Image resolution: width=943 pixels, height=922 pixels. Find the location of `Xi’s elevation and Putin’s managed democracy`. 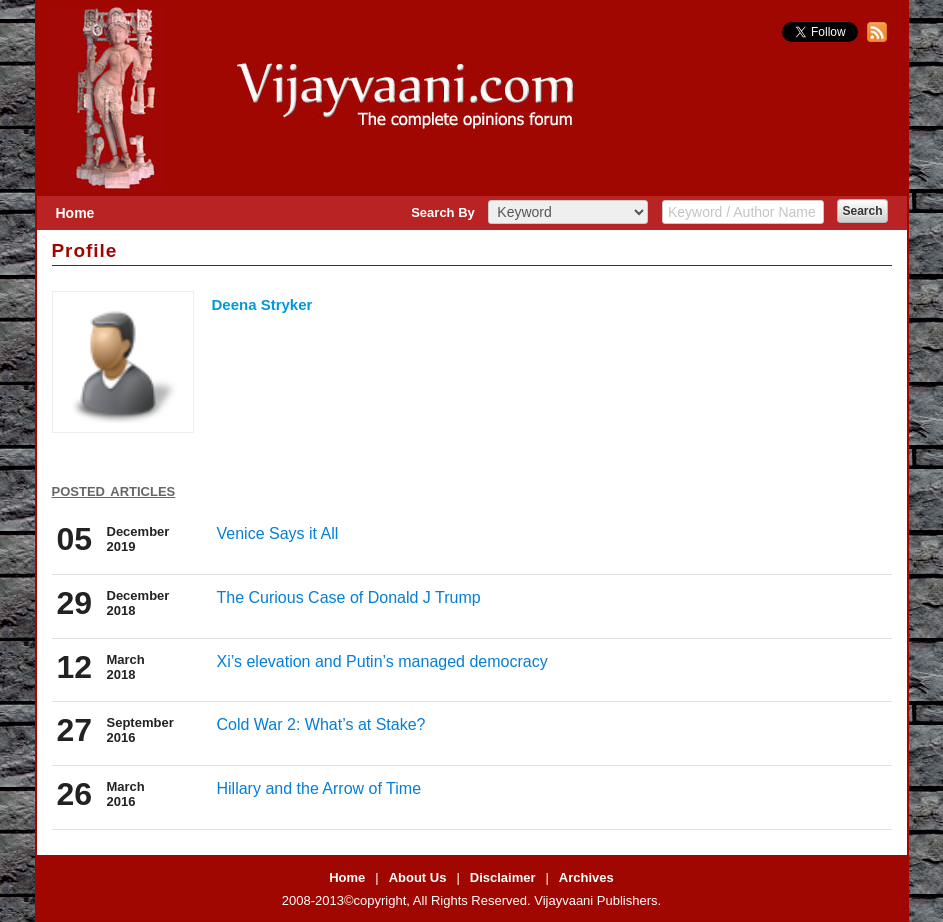

Xi’s elevation and Putin’s managed democracy is located at coordinates (382, 661).